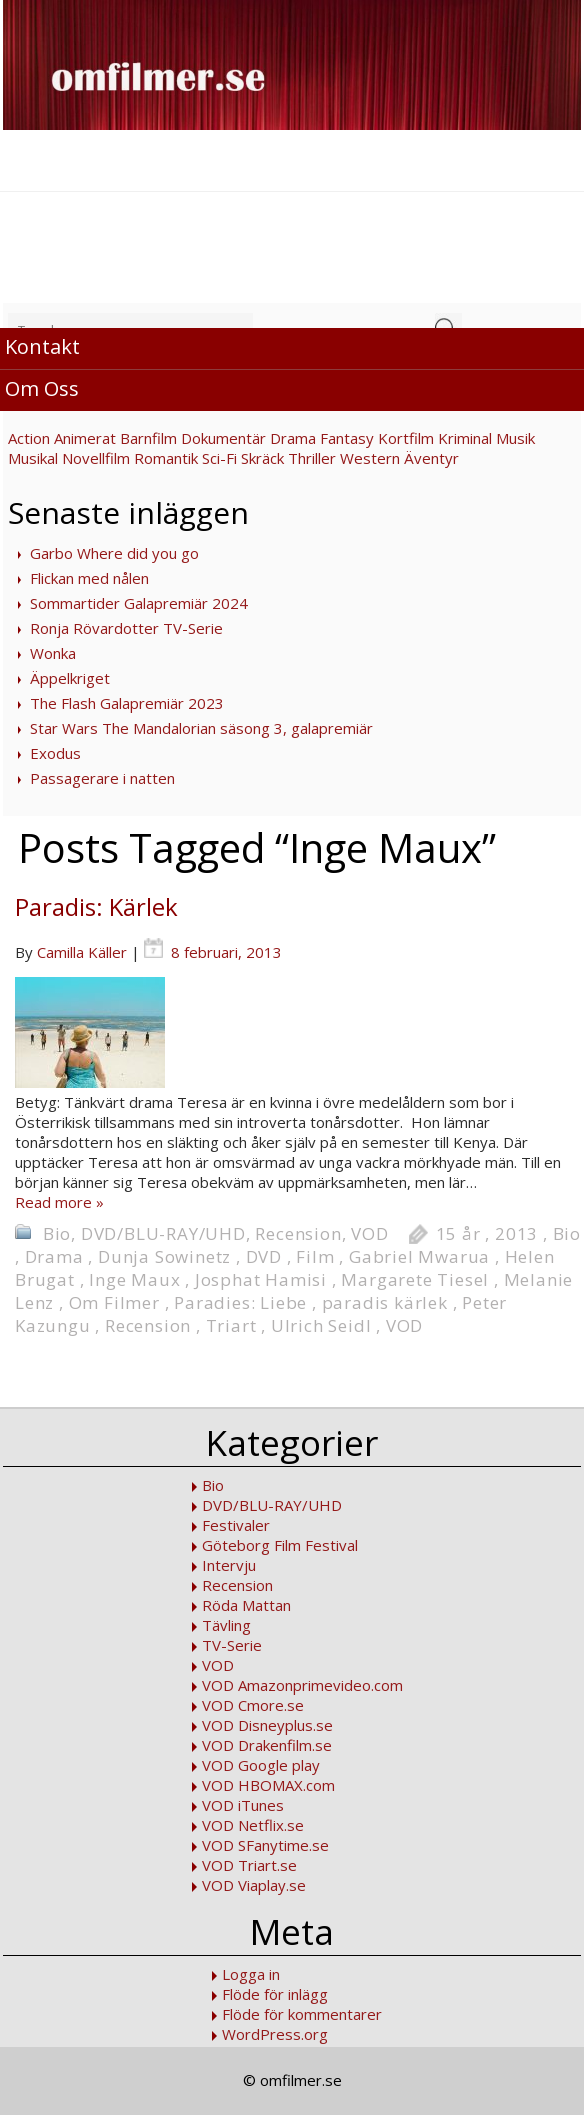  I want to click on Exodus, so click(55, 753).